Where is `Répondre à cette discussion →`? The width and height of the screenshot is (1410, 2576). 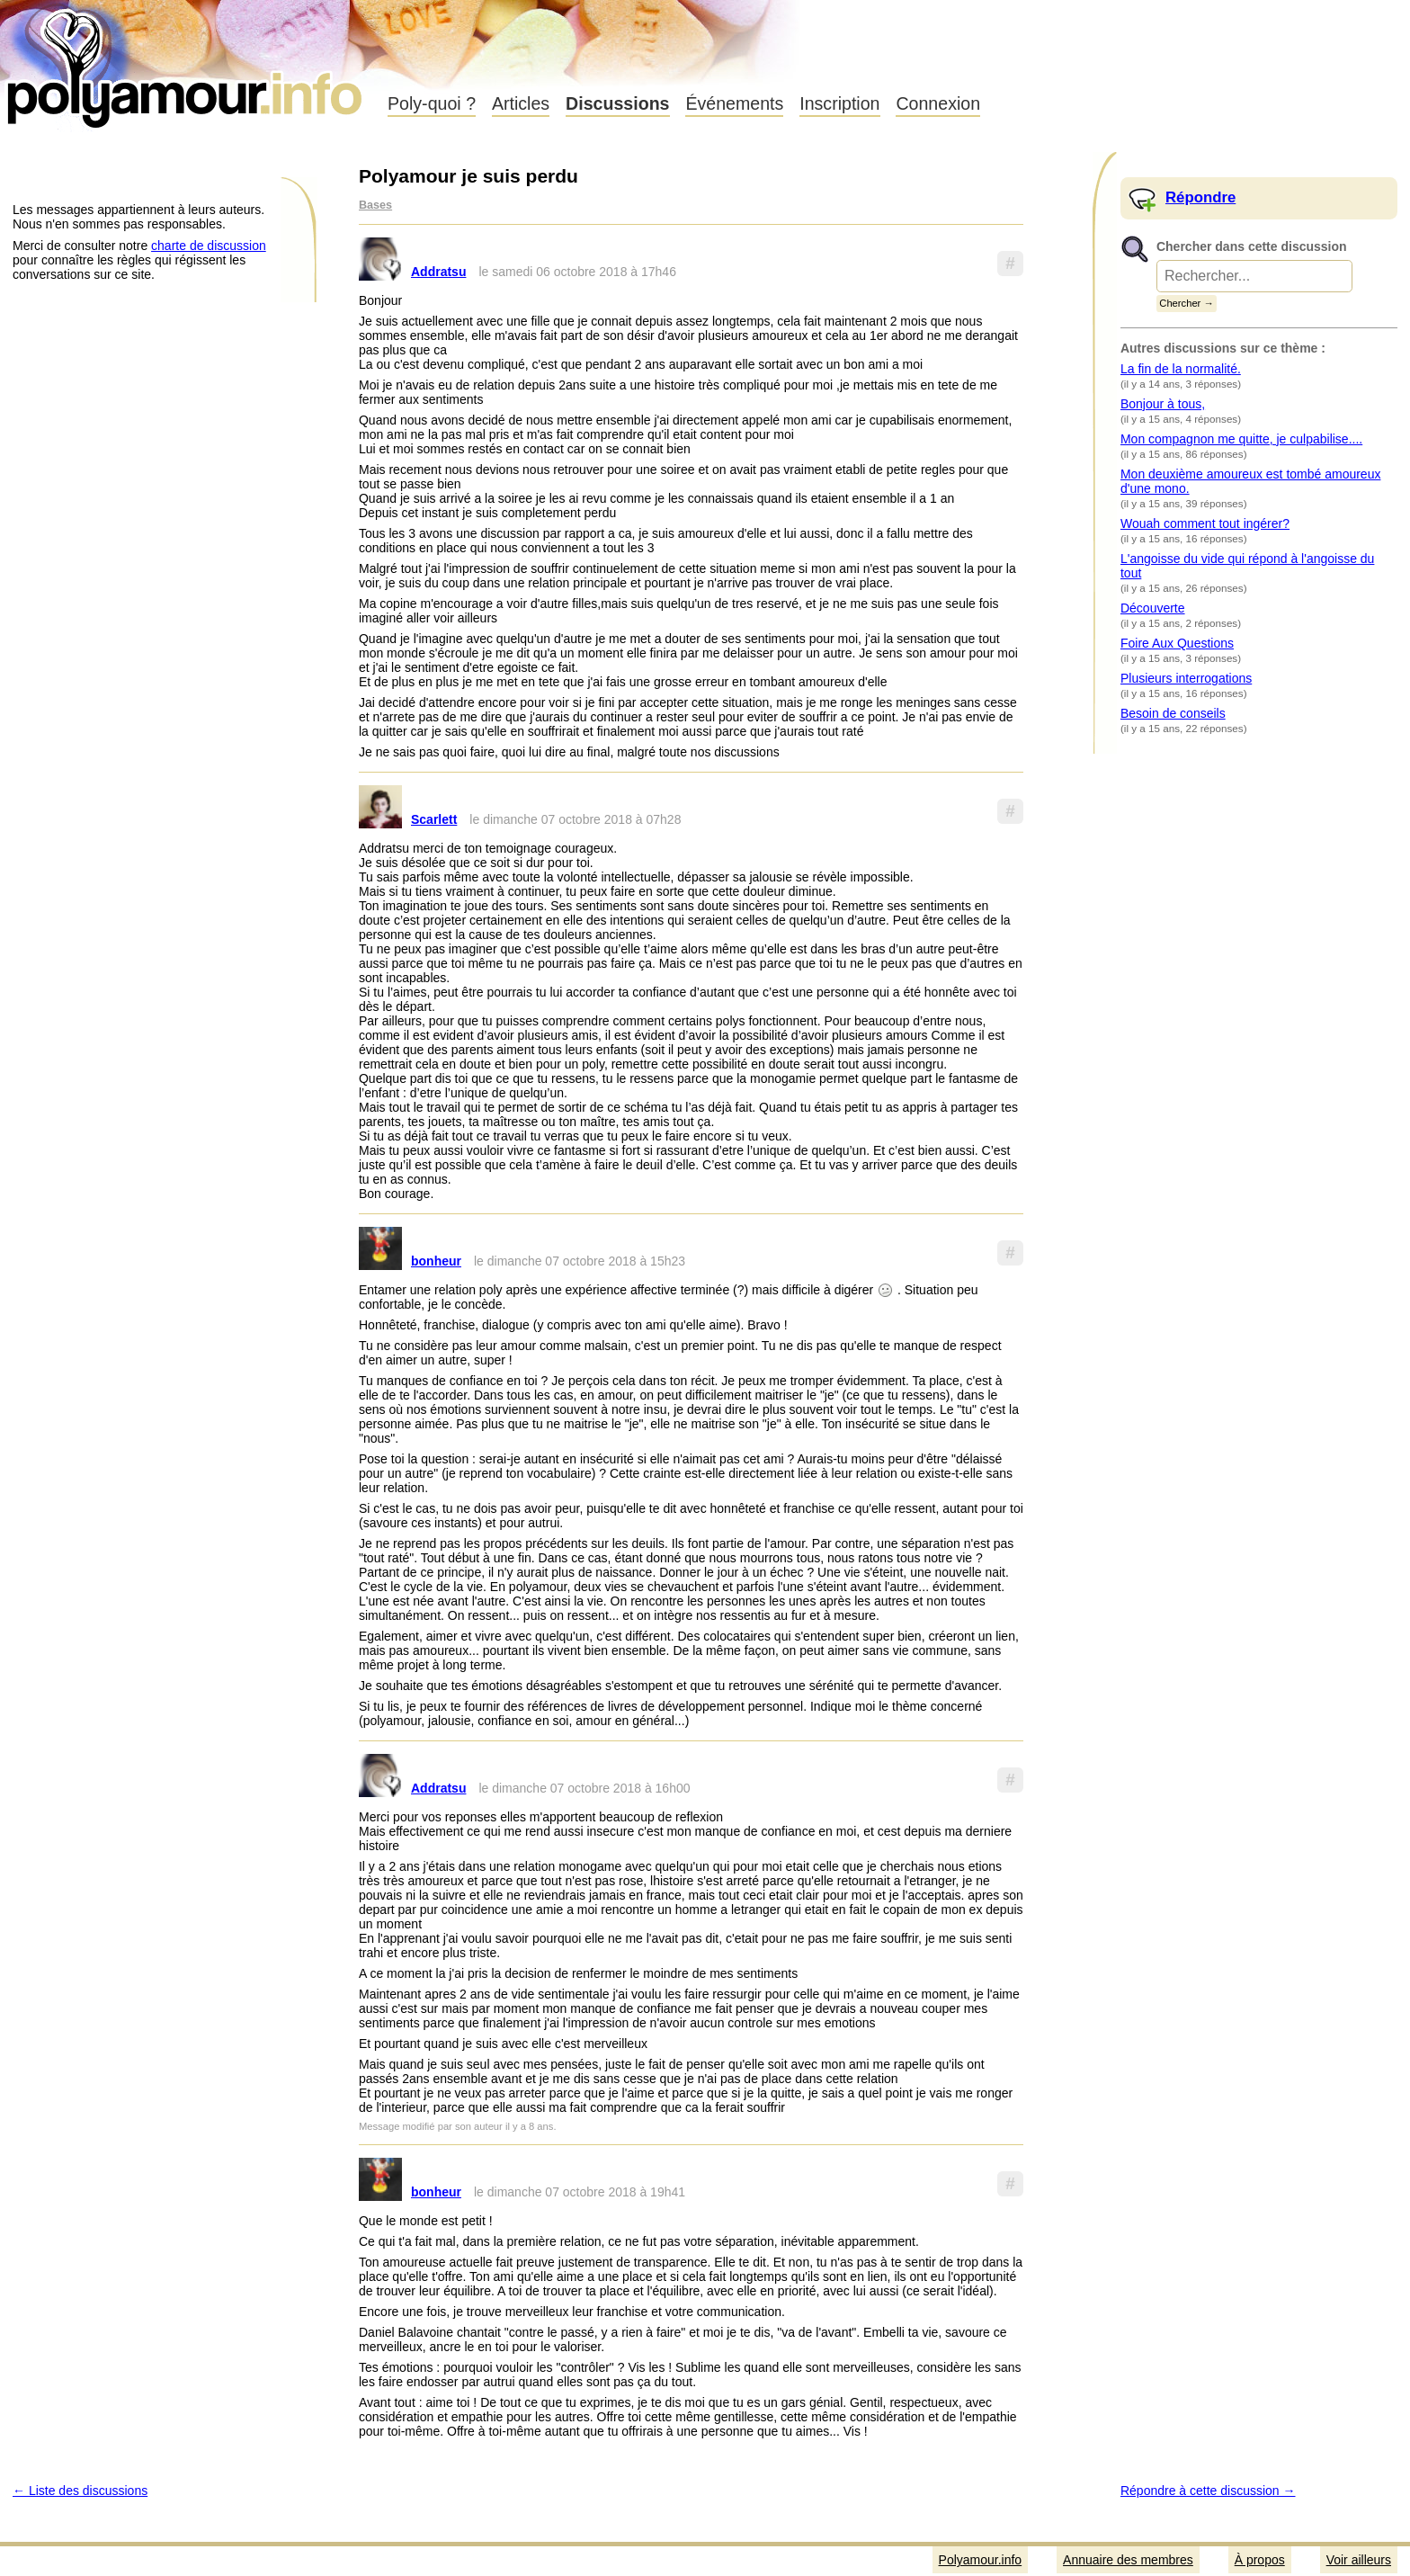 Répondre à cette discussion → is located at coordinates (1208, 2490).